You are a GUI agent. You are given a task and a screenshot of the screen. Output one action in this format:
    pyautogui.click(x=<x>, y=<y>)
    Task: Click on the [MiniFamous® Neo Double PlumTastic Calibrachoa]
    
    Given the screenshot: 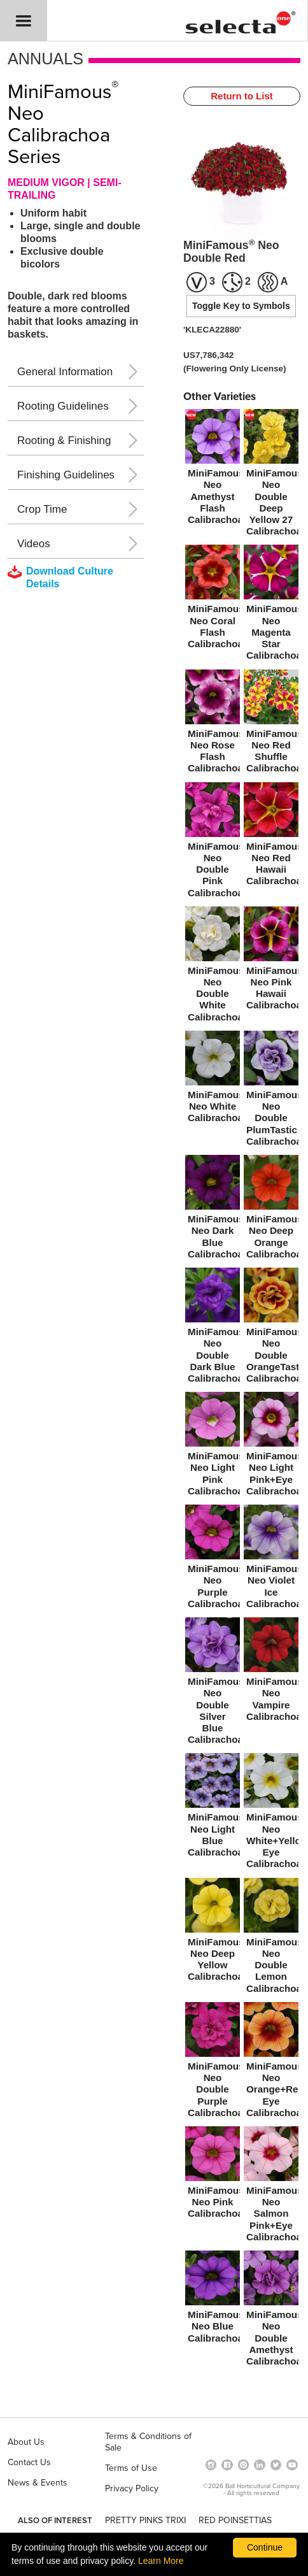 What is the action you would take?
    pyautogui.click(x=271, y=1091)
    